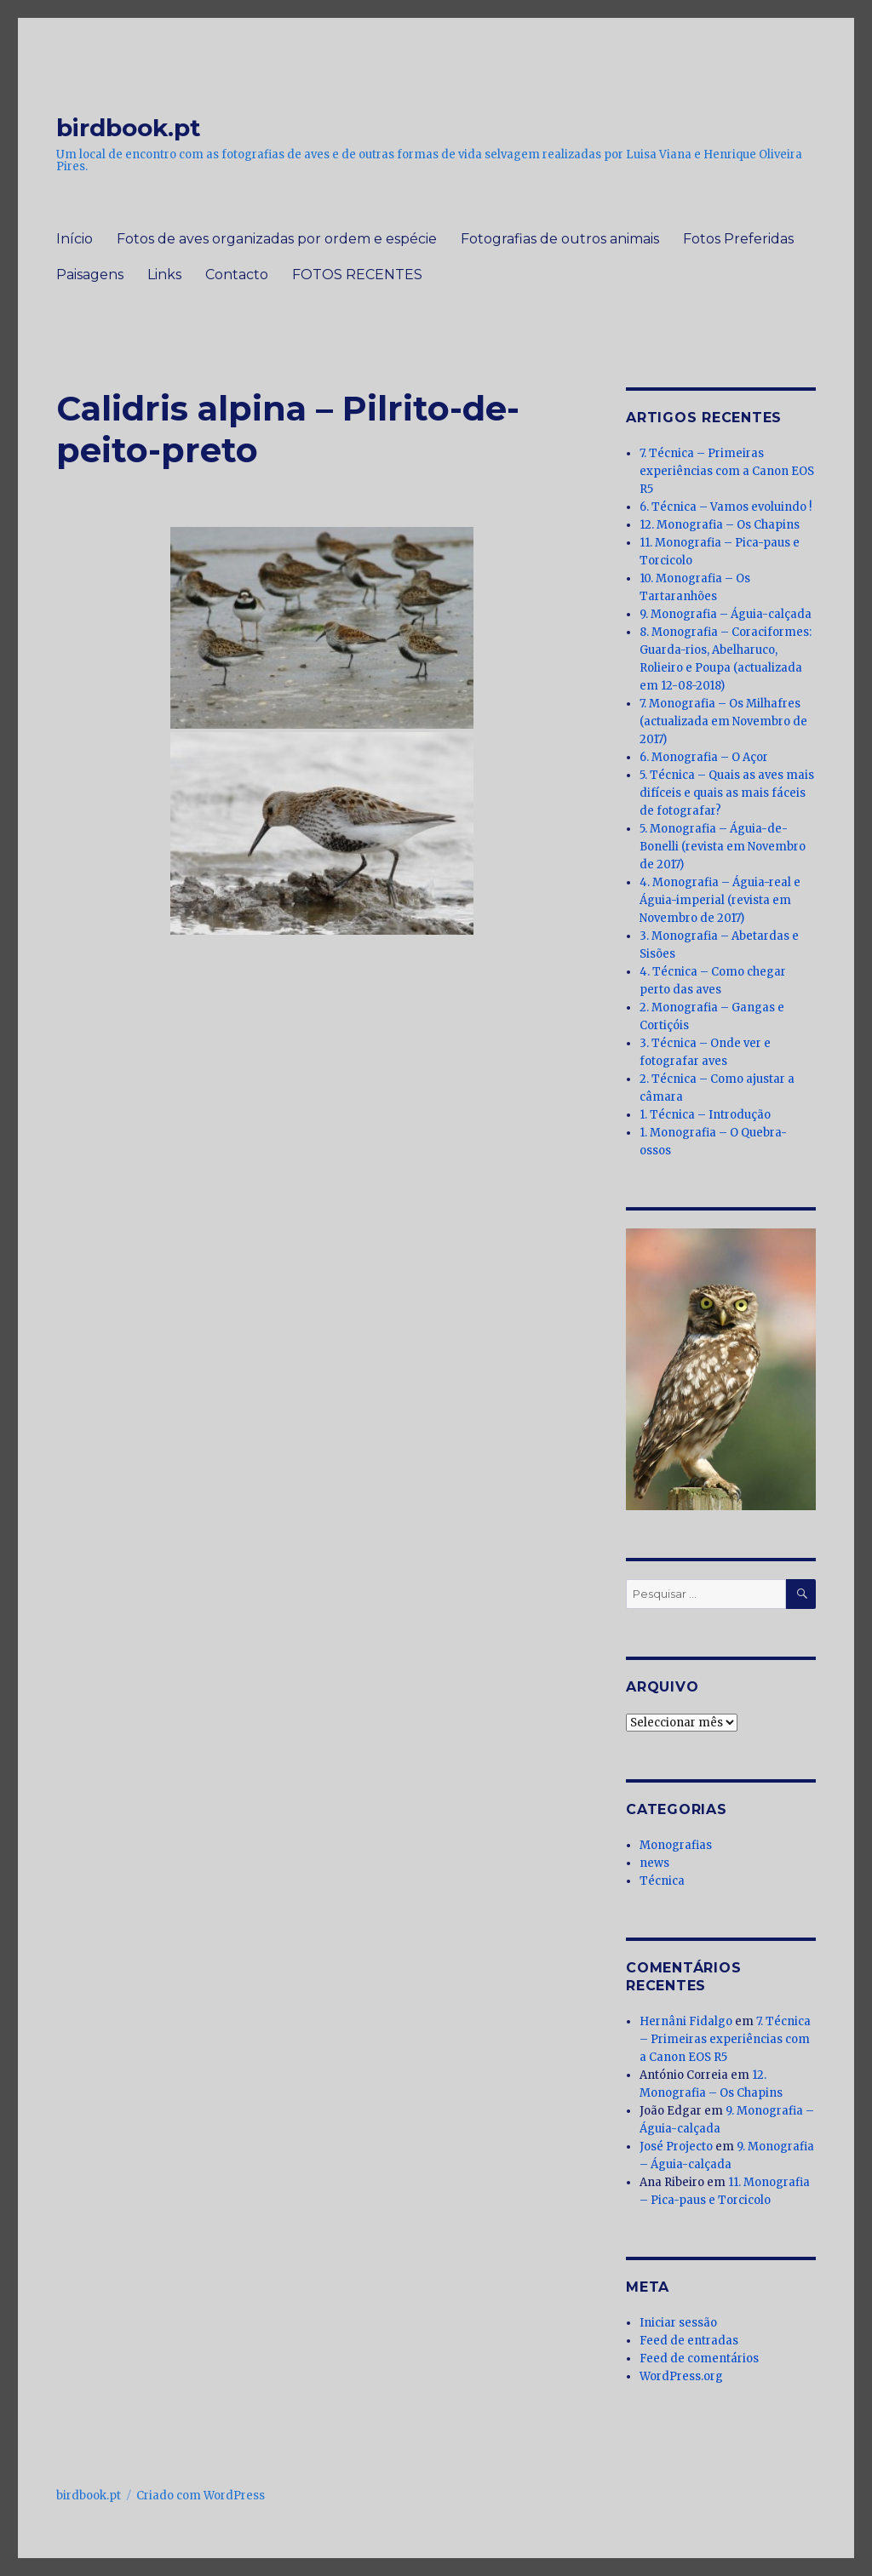 The image size is (872, 2576). What do you see at coordinates (705, 1115) in the screenshot?
I see `1. Técnica – Introdução` at bounding box center [705, 1115].